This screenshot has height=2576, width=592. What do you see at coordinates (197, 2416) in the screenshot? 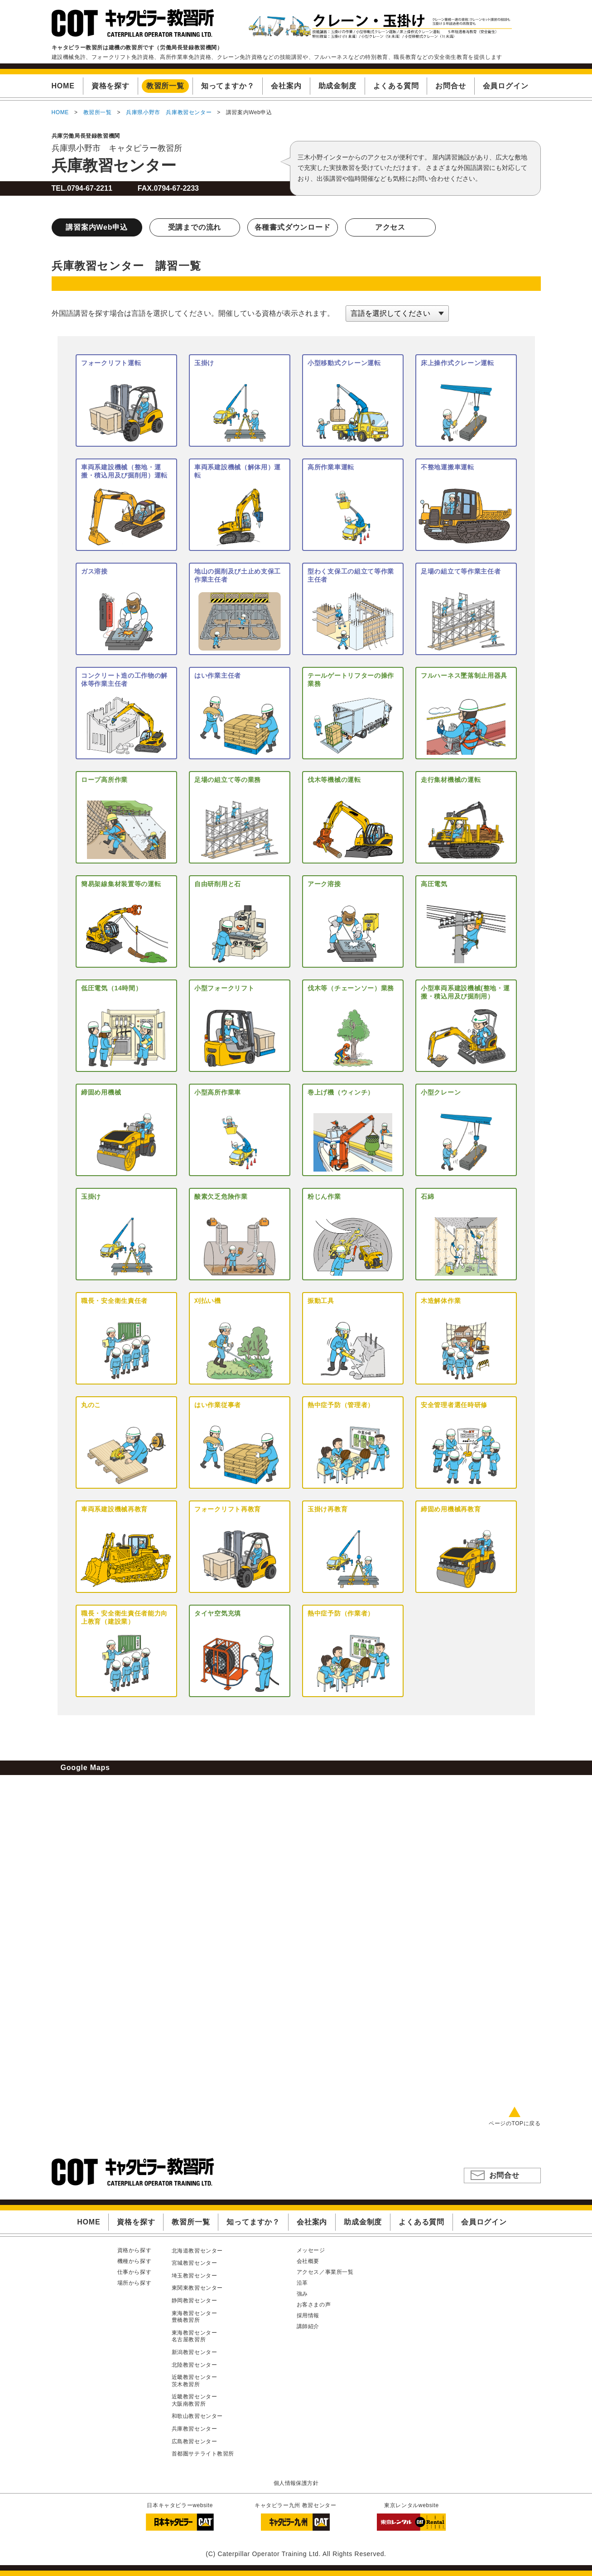
I see `和歌山教習センター` at bounding box center [197, 2416].